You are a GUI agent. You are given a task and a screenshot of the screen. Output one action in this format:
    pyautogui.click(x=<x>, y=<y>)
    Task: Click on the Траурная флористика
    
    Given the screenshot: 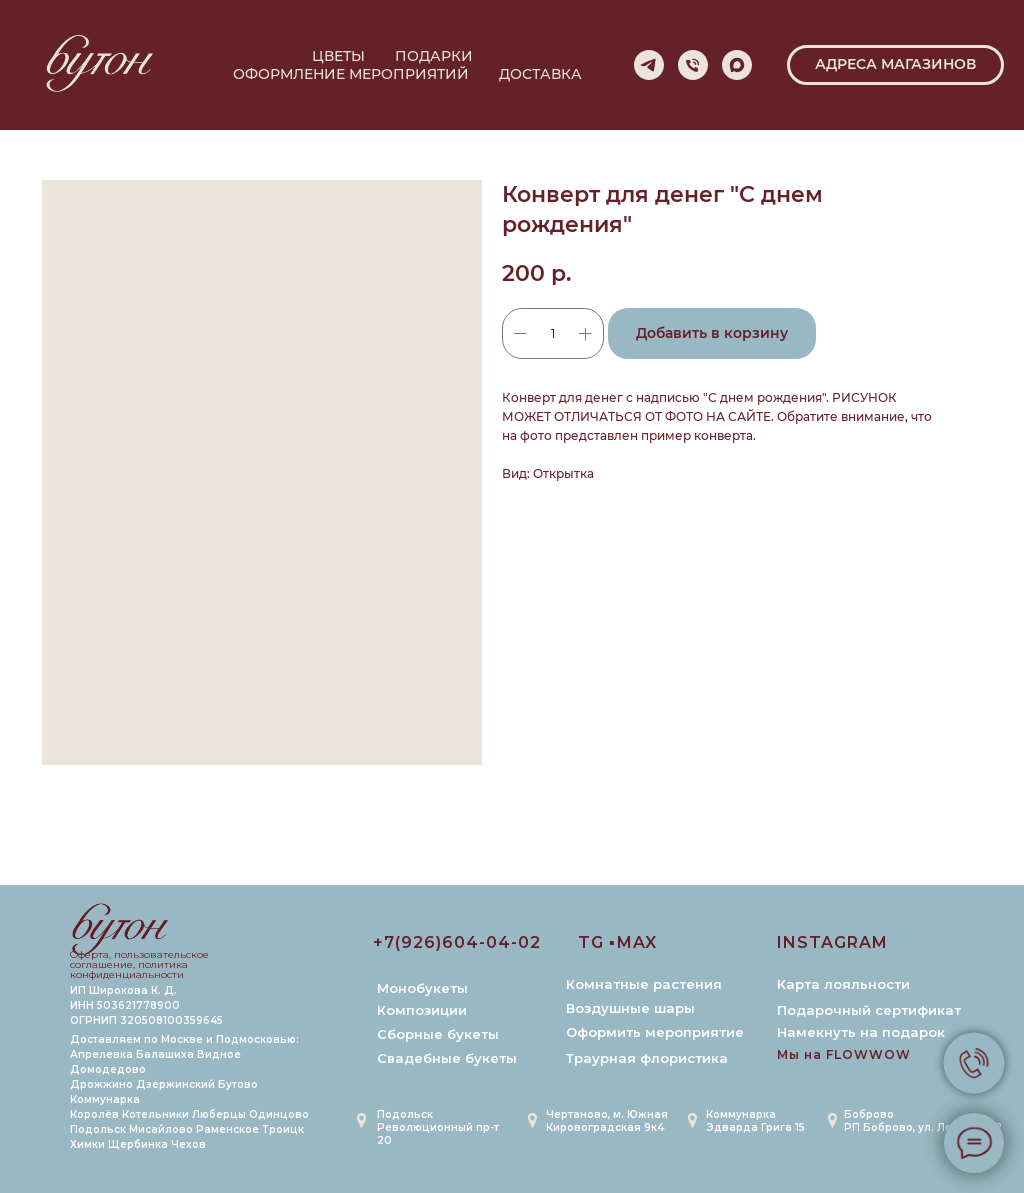 What is the action you would take?
    pyautogui.click(x=647, y=1058)
    